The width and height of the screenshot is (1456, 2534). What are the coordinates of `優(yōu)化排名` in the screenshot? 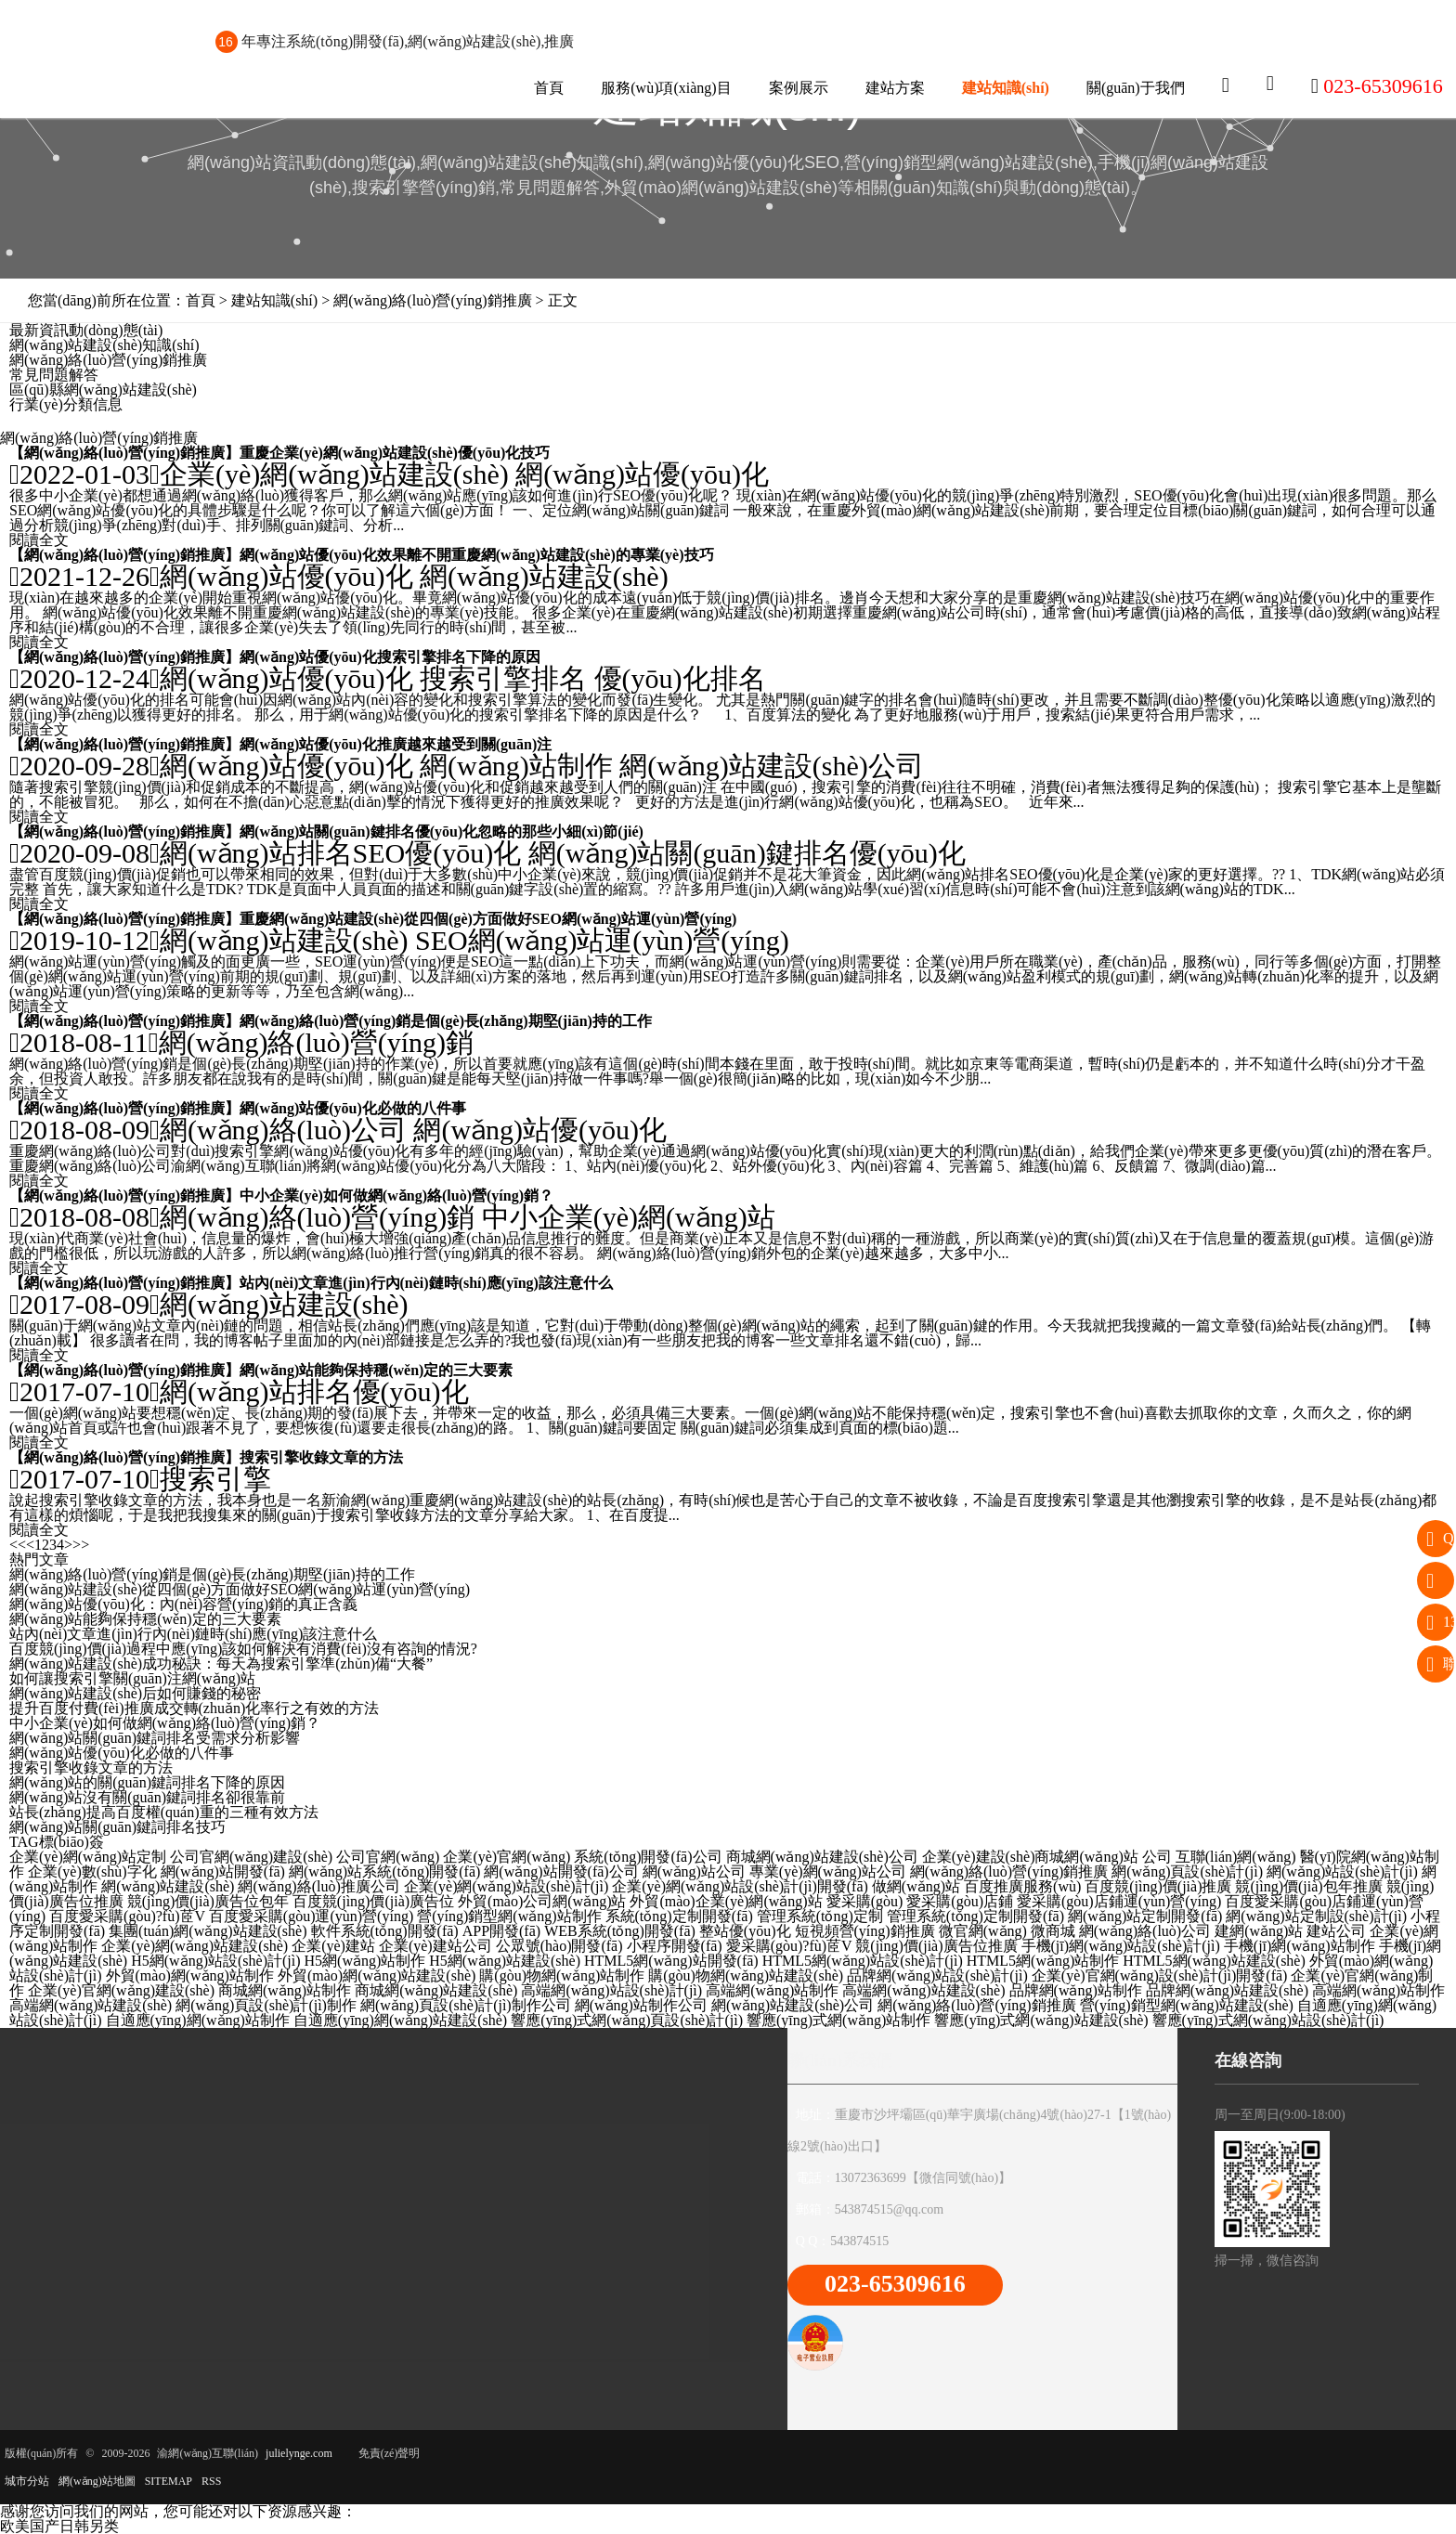 It's located at (680, 678).